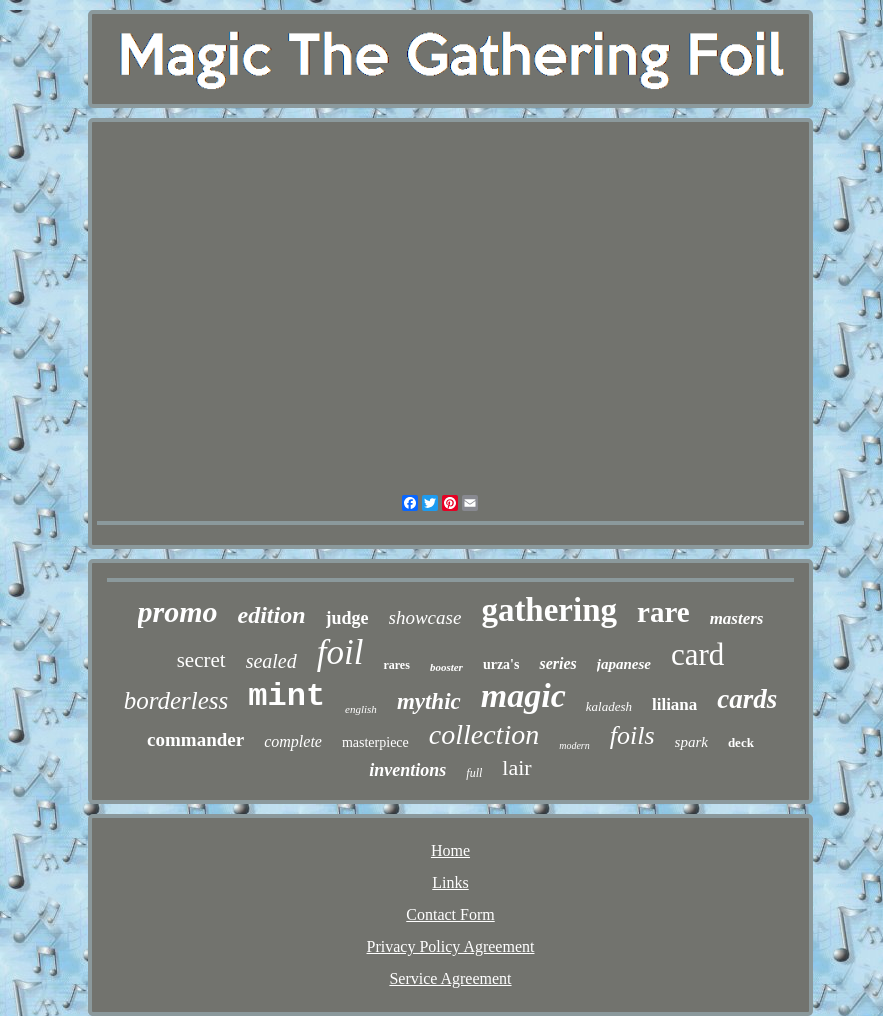 The width and height of the screenshot is (883, 1016). I want to click on judge, so click(347, 618).